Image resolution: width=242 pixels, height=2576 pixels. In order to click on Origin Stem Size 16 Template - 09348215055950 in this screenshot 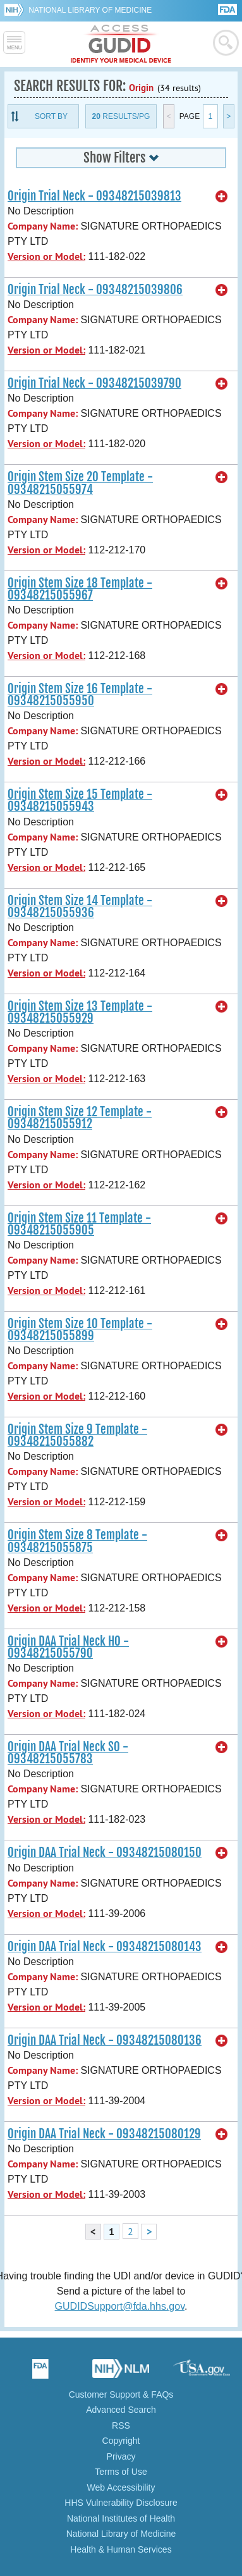, I will do `click(80, 694)`.